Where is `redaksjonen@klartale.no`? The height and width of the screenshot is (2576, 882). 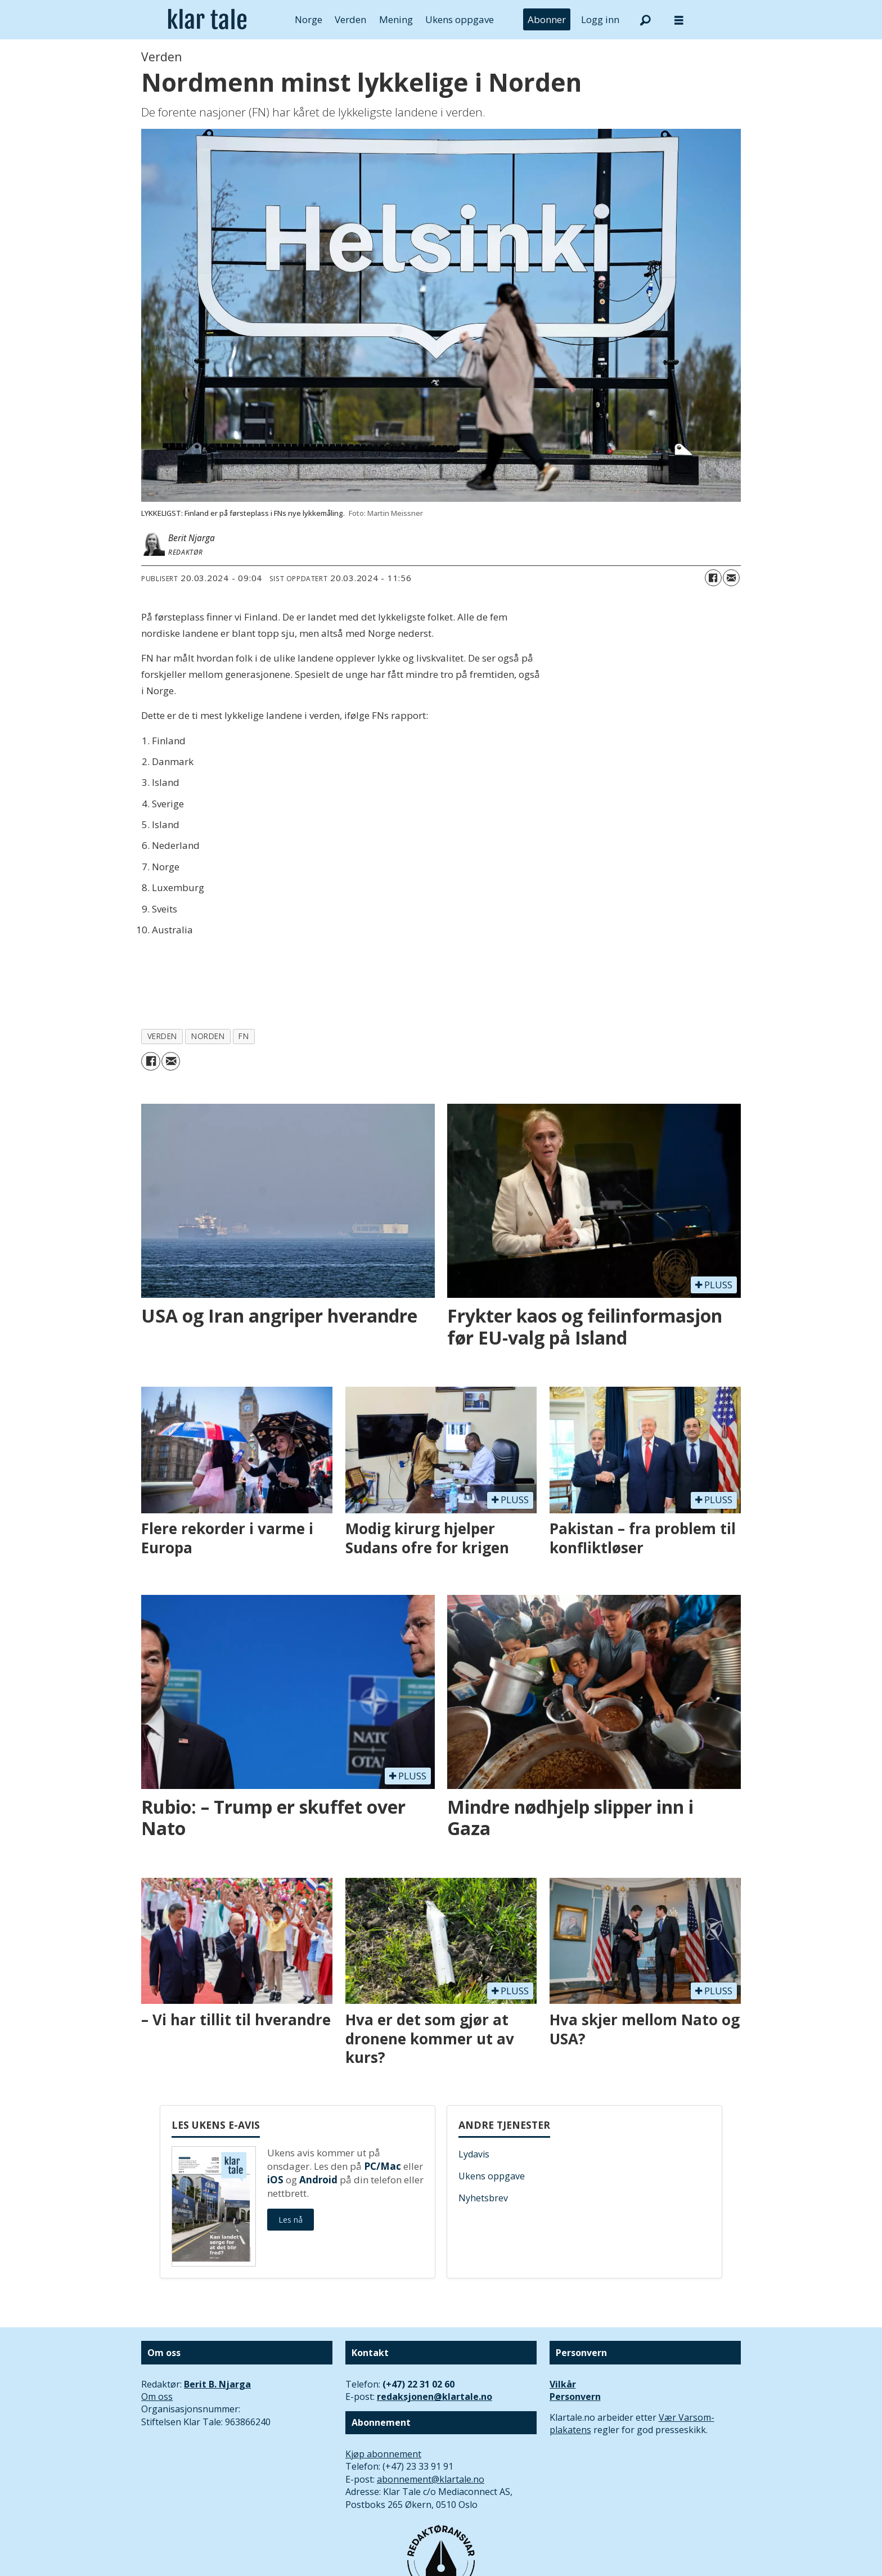
redaksjonen@klartale.no is located at coordinates (434, 2396).